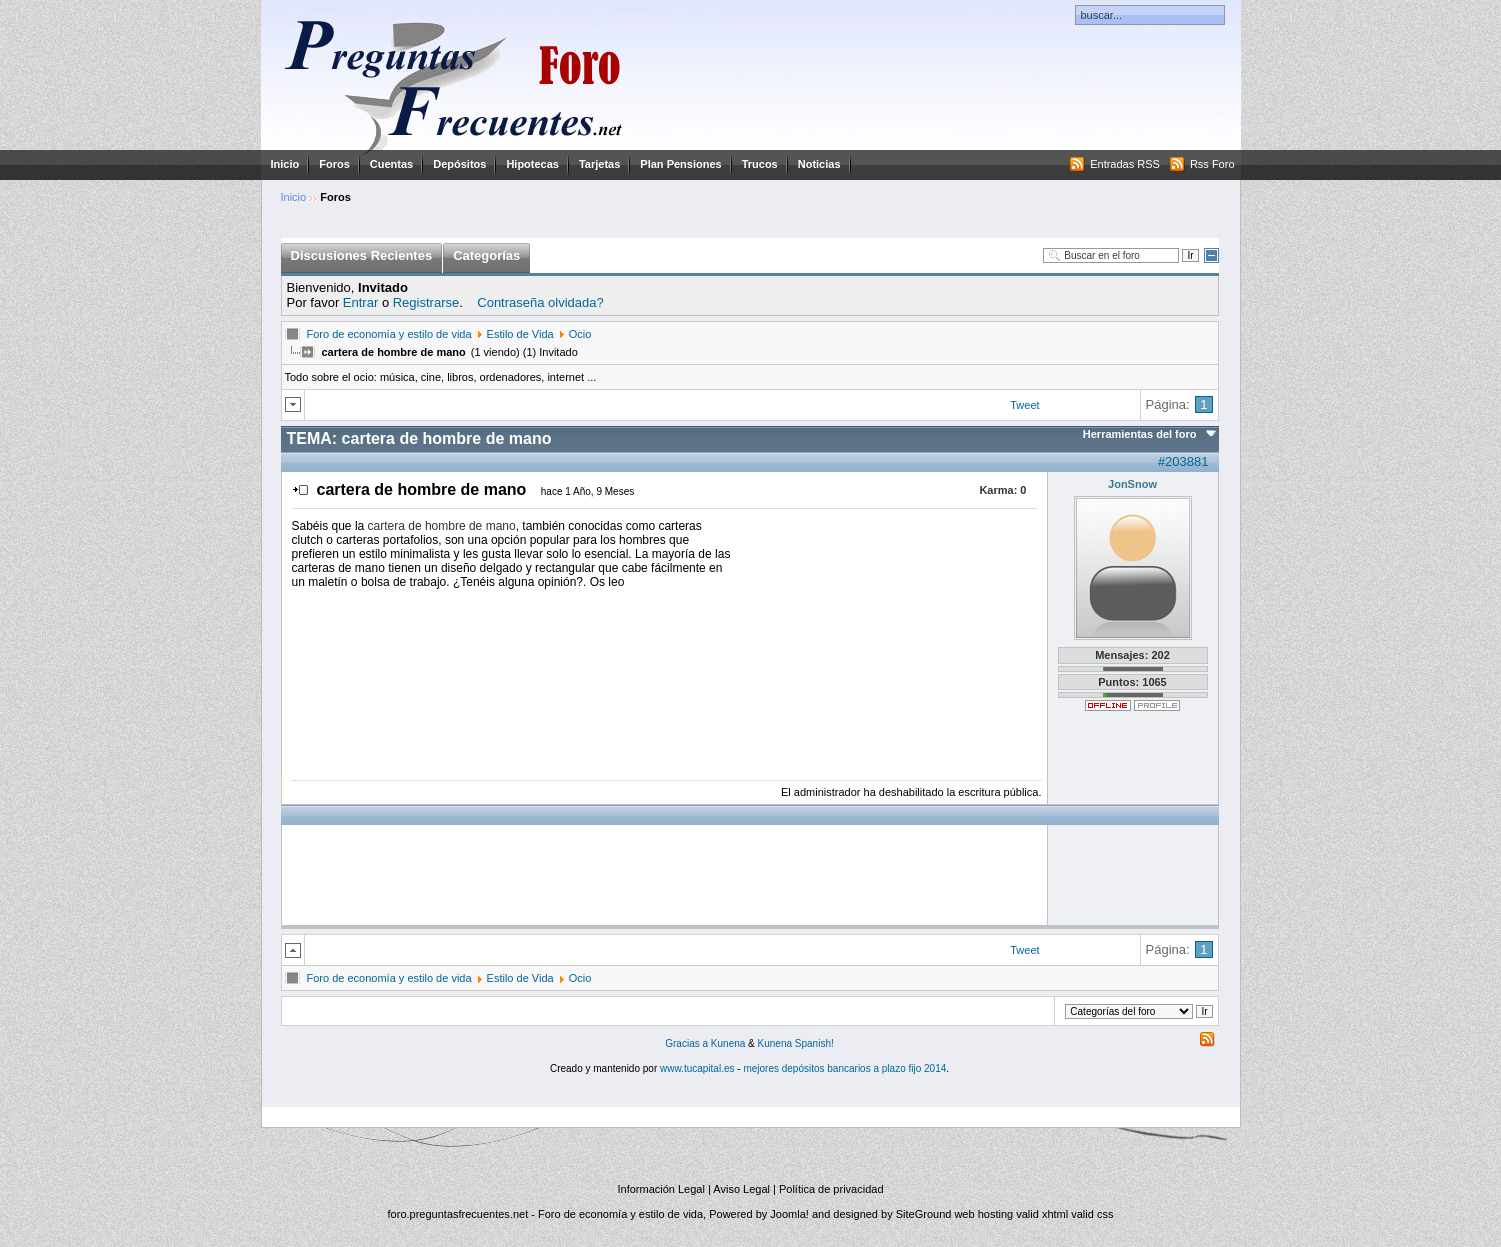  What do you see at coordinates (1092, 1214) in the screenshot?
I see `valid css` at bounding box center [1092, 1214].